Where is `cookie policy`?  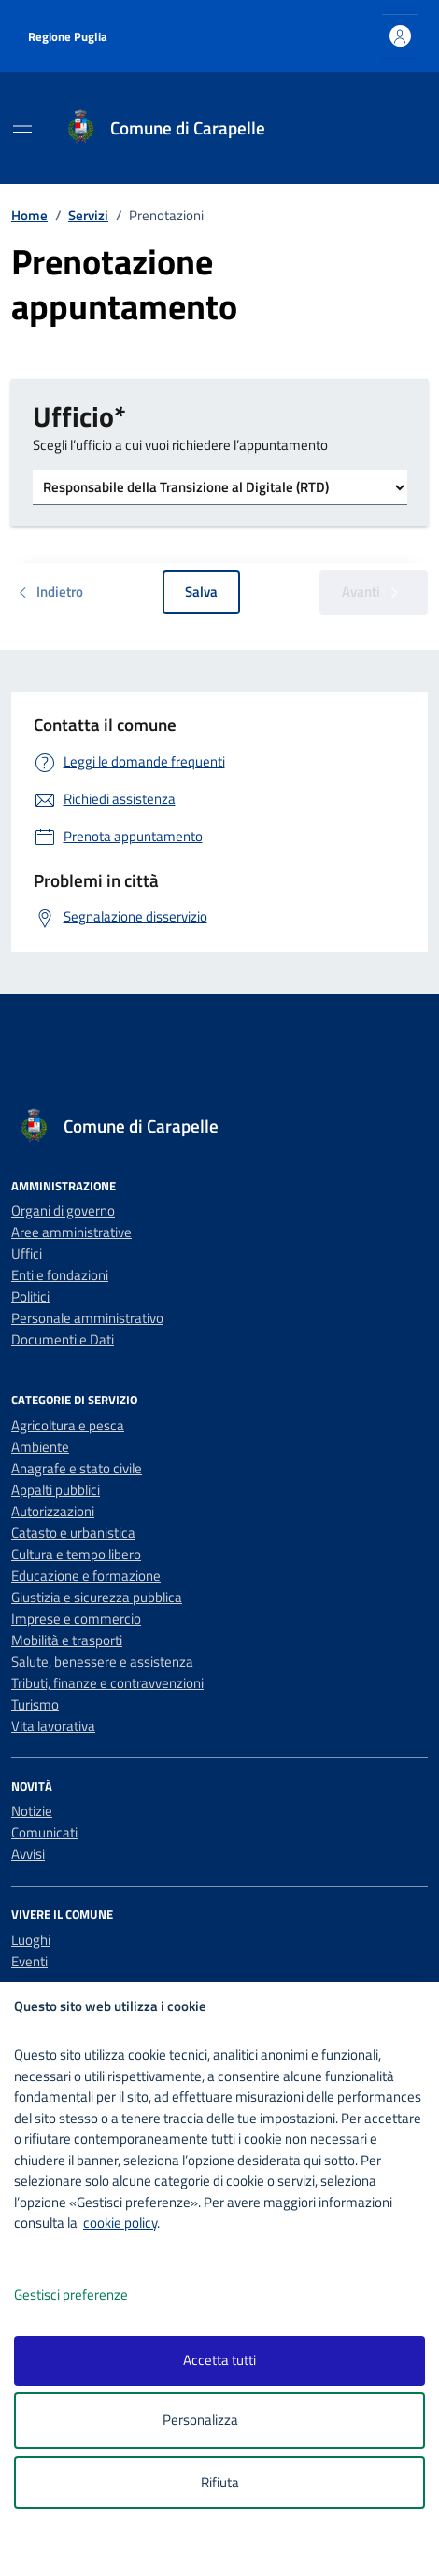
cookie policy is located at coordinates (120, 2222).